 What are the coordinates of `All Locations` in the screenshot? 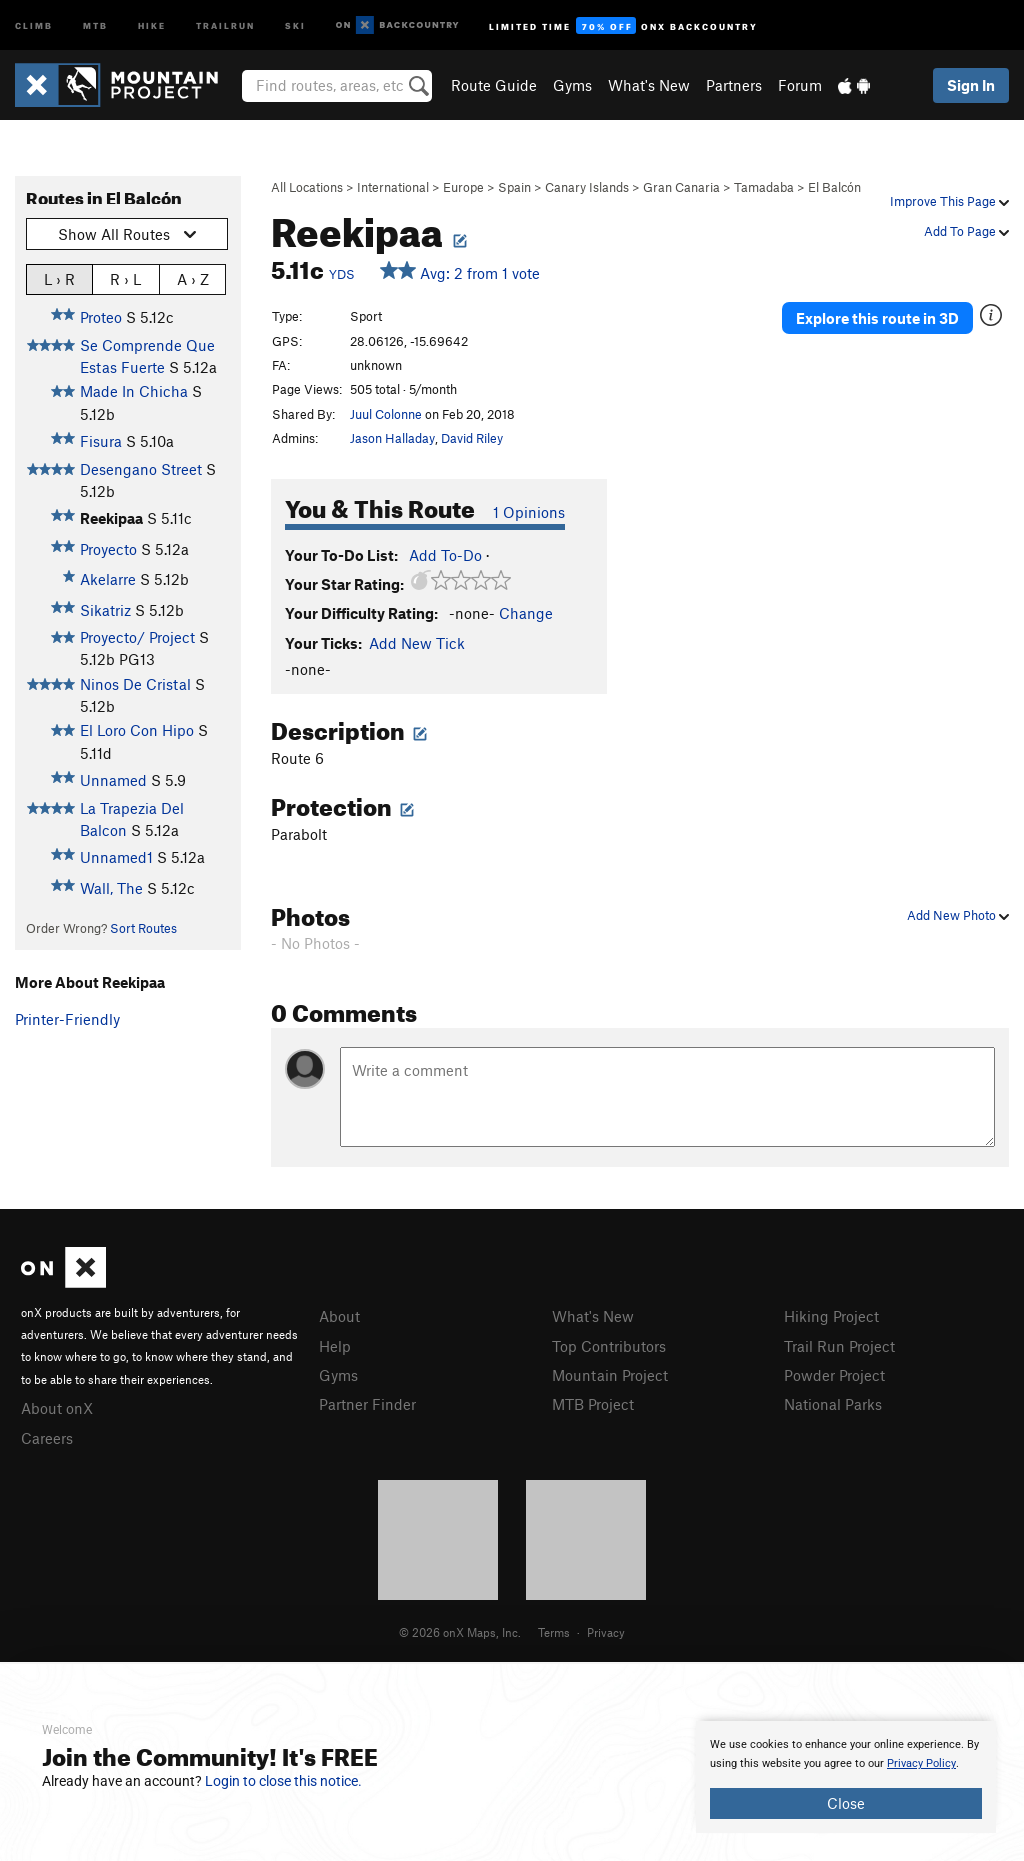 It's located at (307, 187).